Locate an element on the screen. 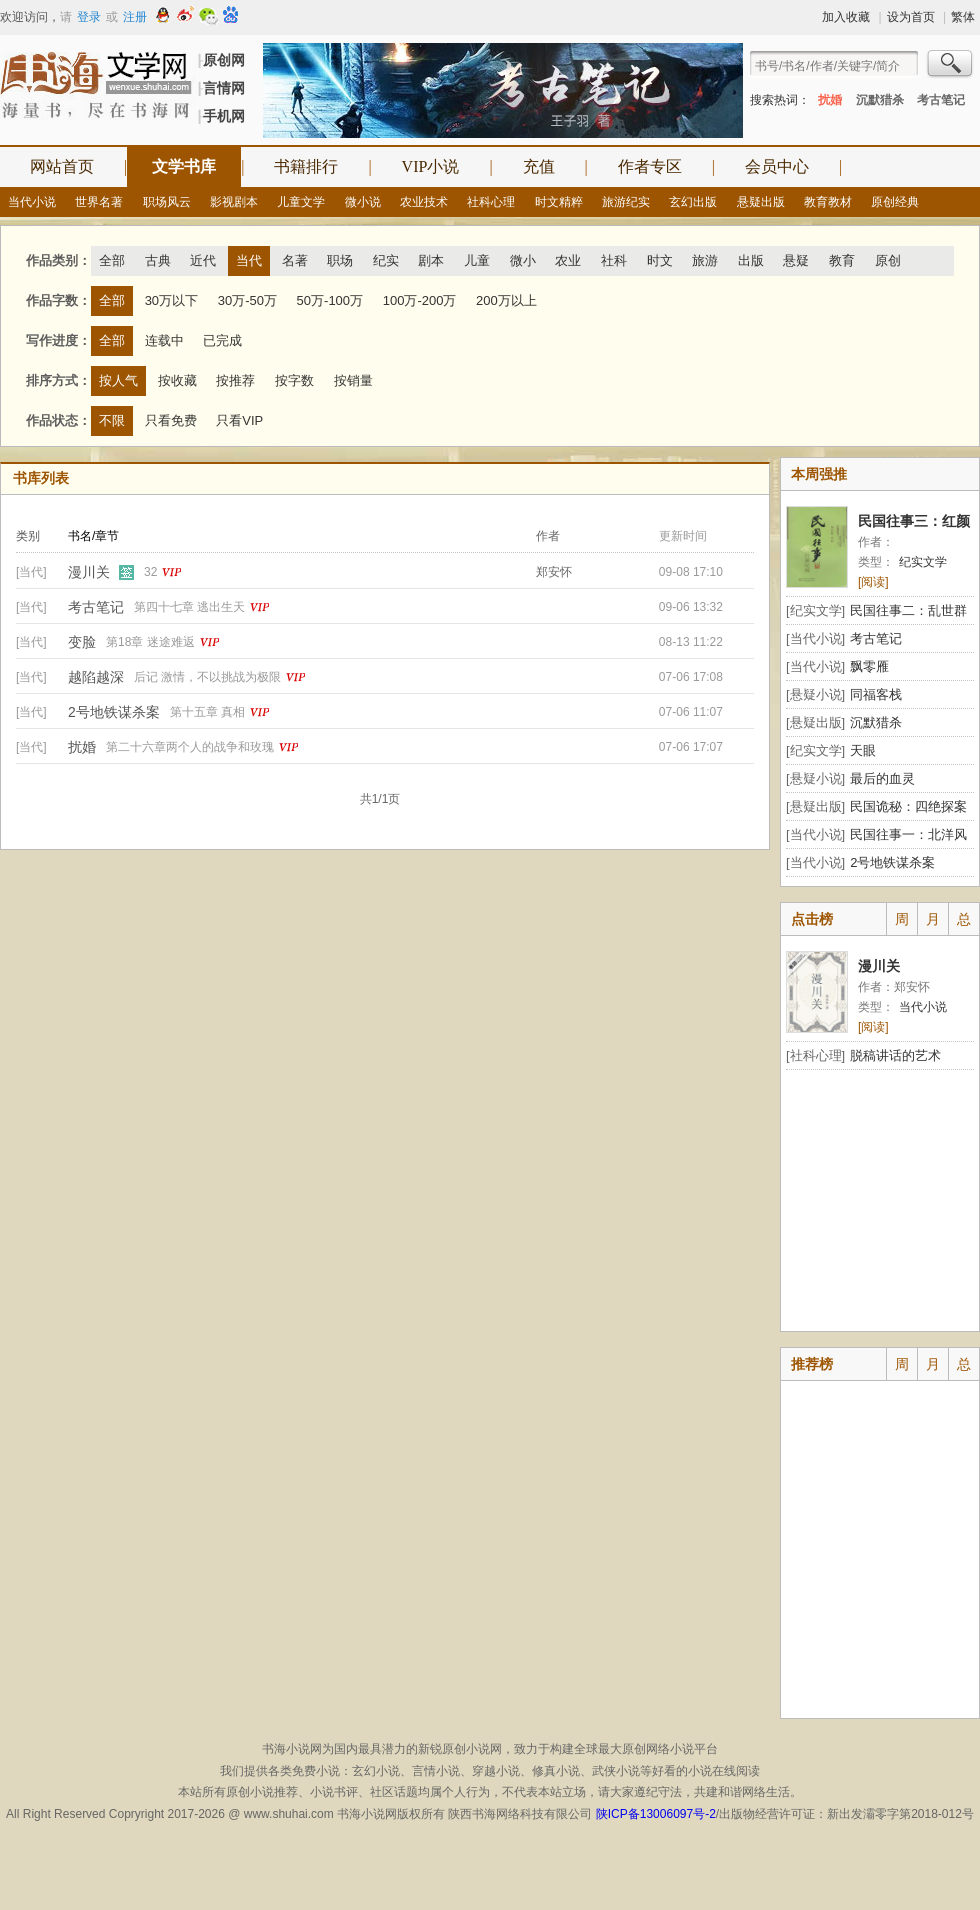 This screenshot has width=980, height=1910. 纪实文学 is located at coordinates (923, 562).